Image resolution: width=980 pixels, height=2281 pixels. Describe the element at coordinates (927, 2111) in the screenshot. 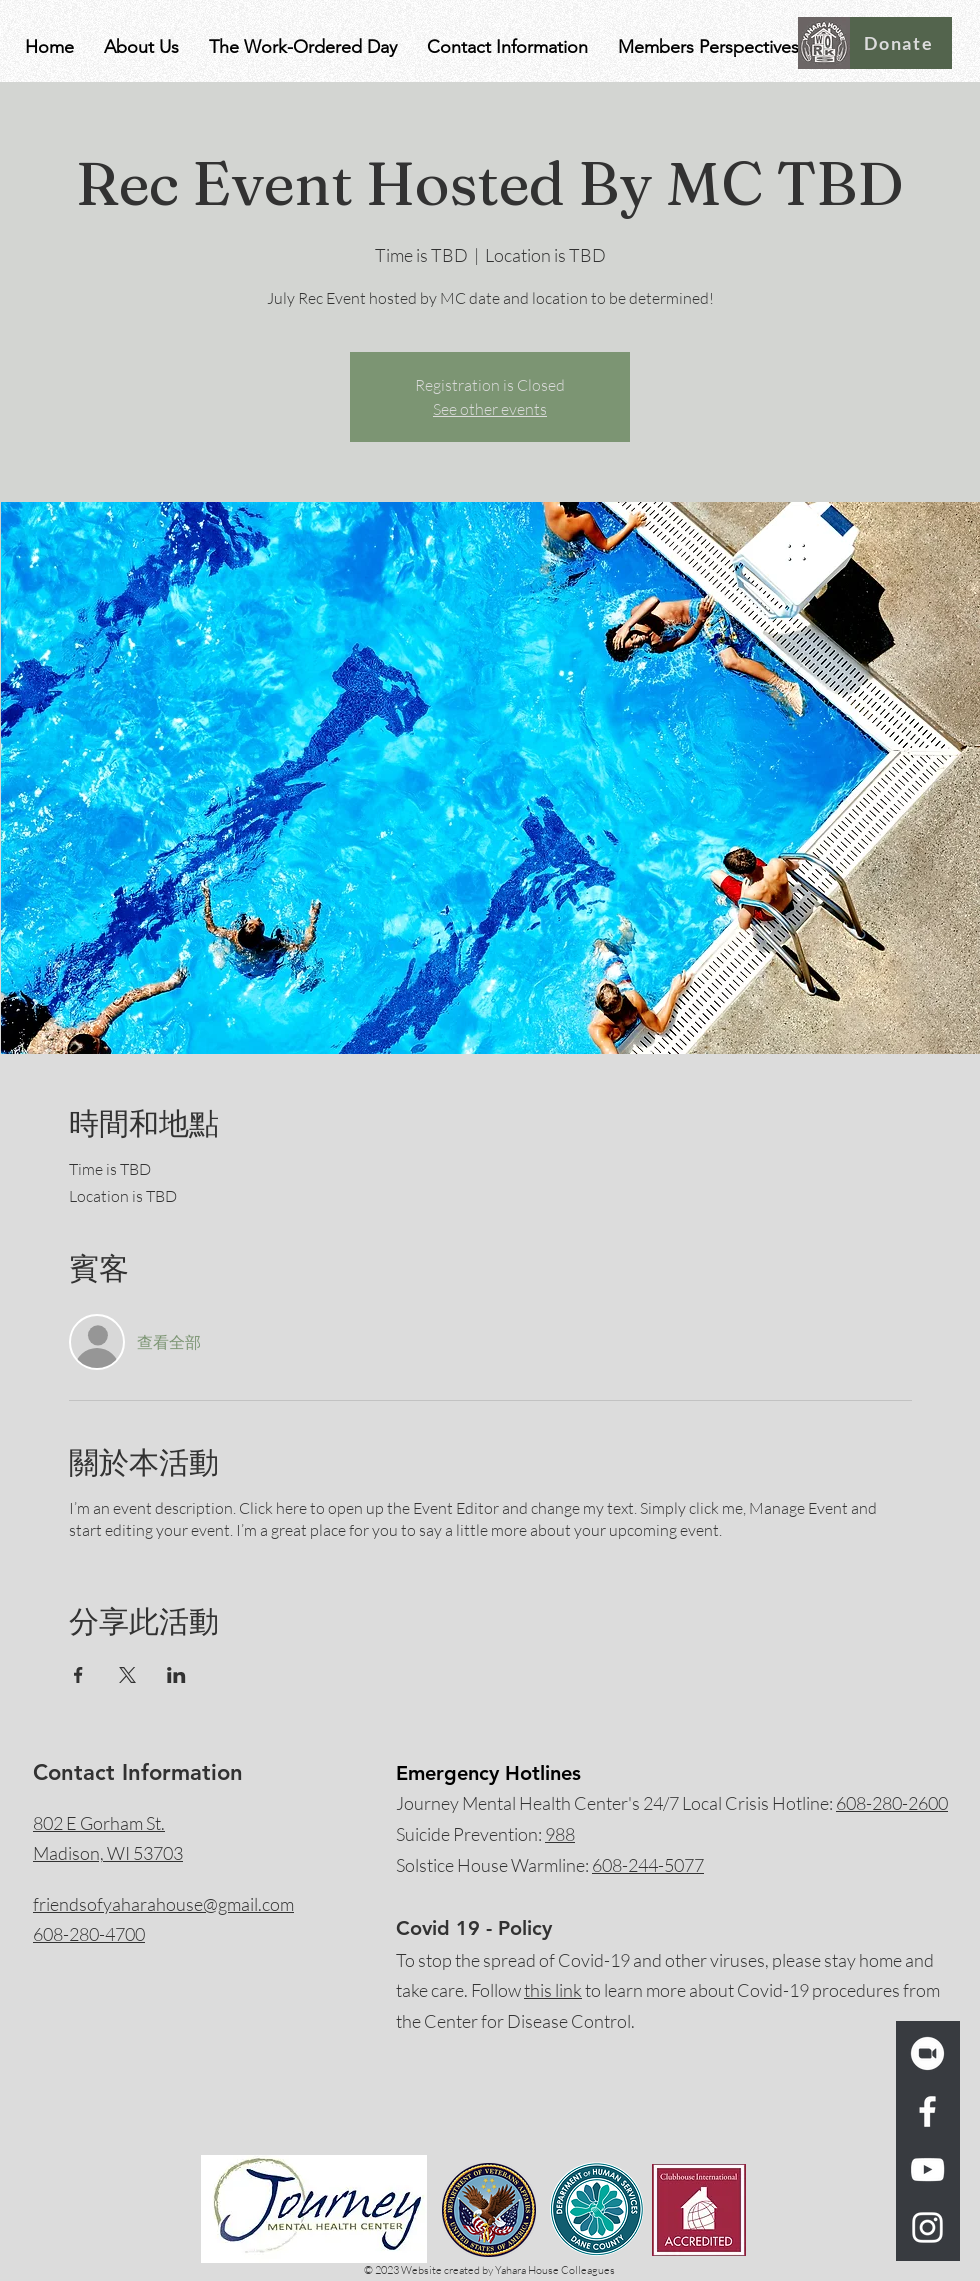

I see `[Facebook]` at that location.